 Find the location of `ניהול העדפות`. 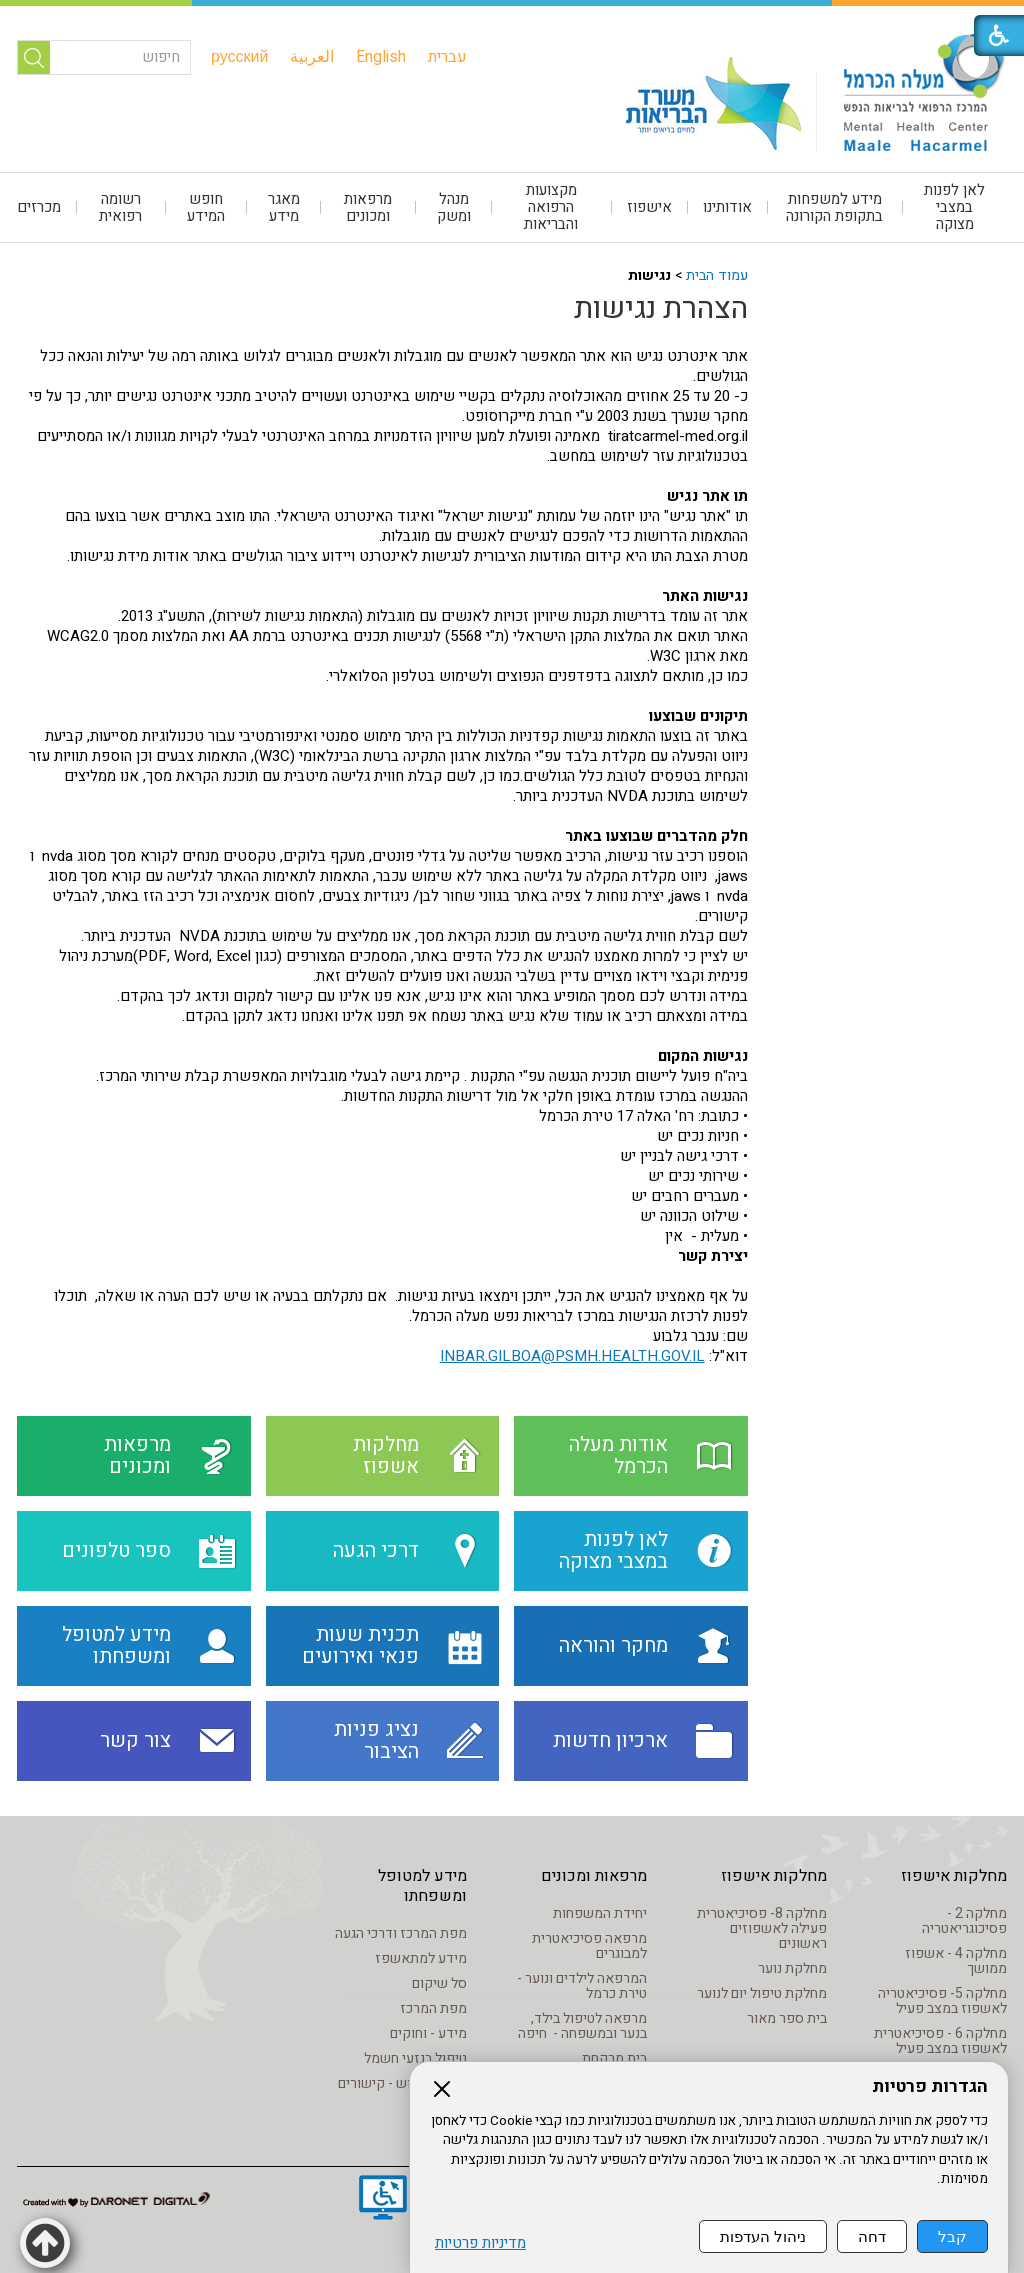

ניהול העדפות is located at coordinates (763, 2236).